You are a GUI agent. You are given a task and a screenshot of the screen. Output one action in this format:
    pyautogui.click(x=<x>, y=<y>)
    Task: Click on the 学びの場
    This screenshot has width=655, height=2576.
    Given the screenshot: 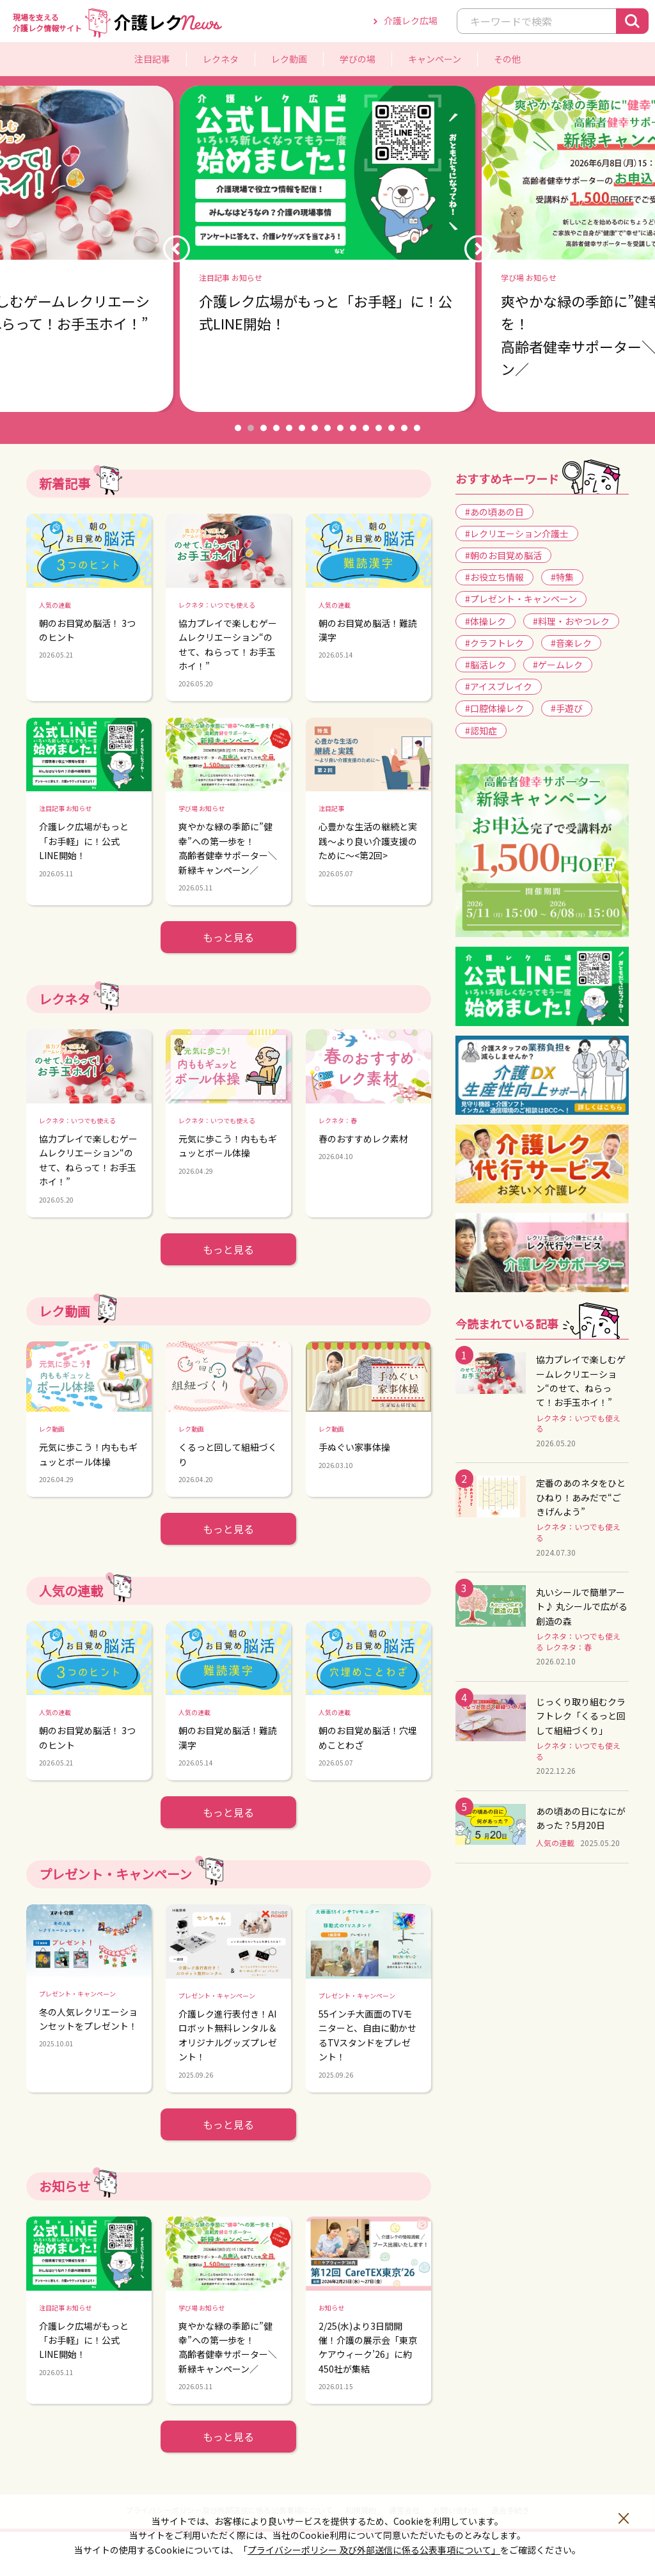 What is the action you would take?
    pyautogui.click(x=357, y=58)
    